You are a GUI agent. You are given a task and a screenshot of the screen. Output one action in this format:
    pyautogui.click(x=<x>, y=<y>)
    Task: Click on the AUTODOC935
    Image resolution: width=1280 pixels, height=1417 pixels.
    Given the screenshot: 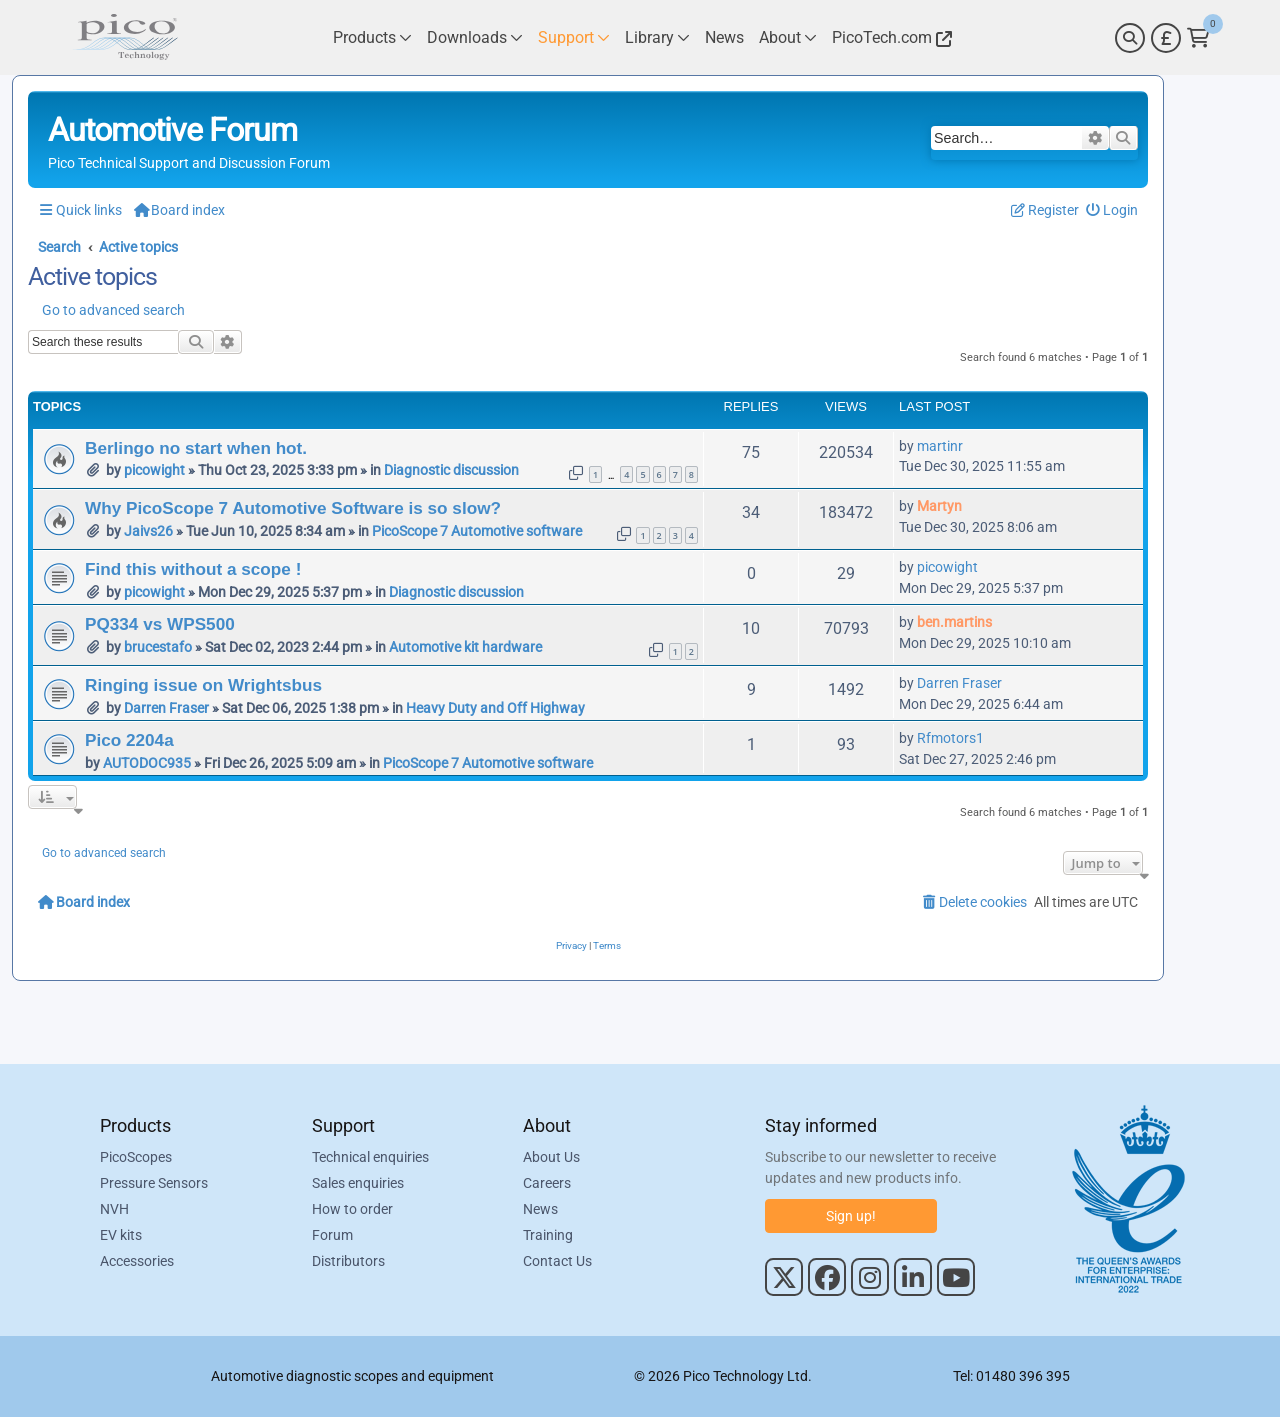 What is the action you would take?
    pyautogui.click(x=147, y=763)
    